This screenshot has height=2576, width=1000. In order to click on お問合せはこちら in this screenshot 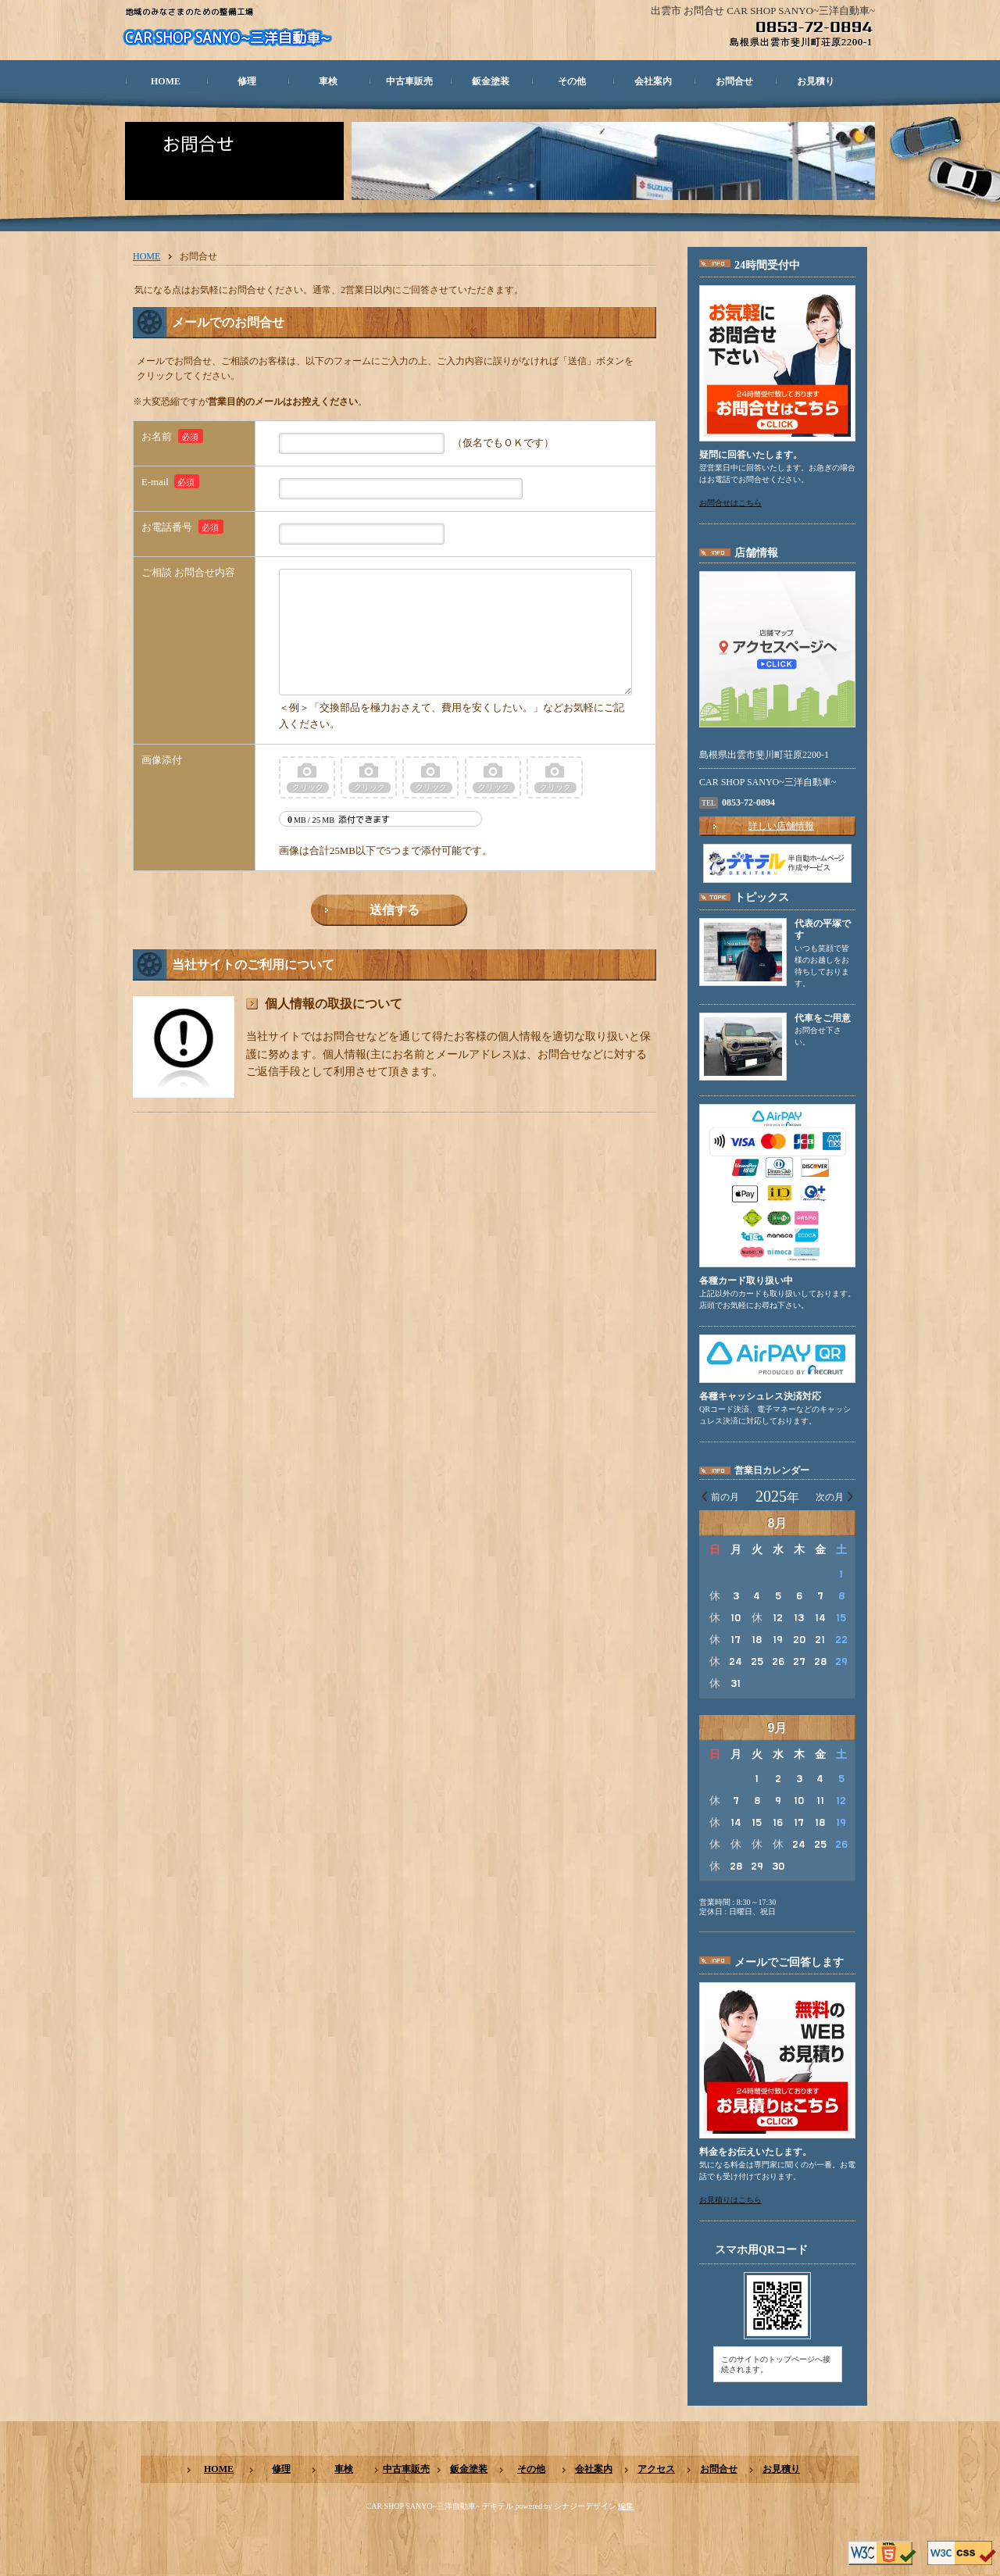, I will do `click(730, 502)`.